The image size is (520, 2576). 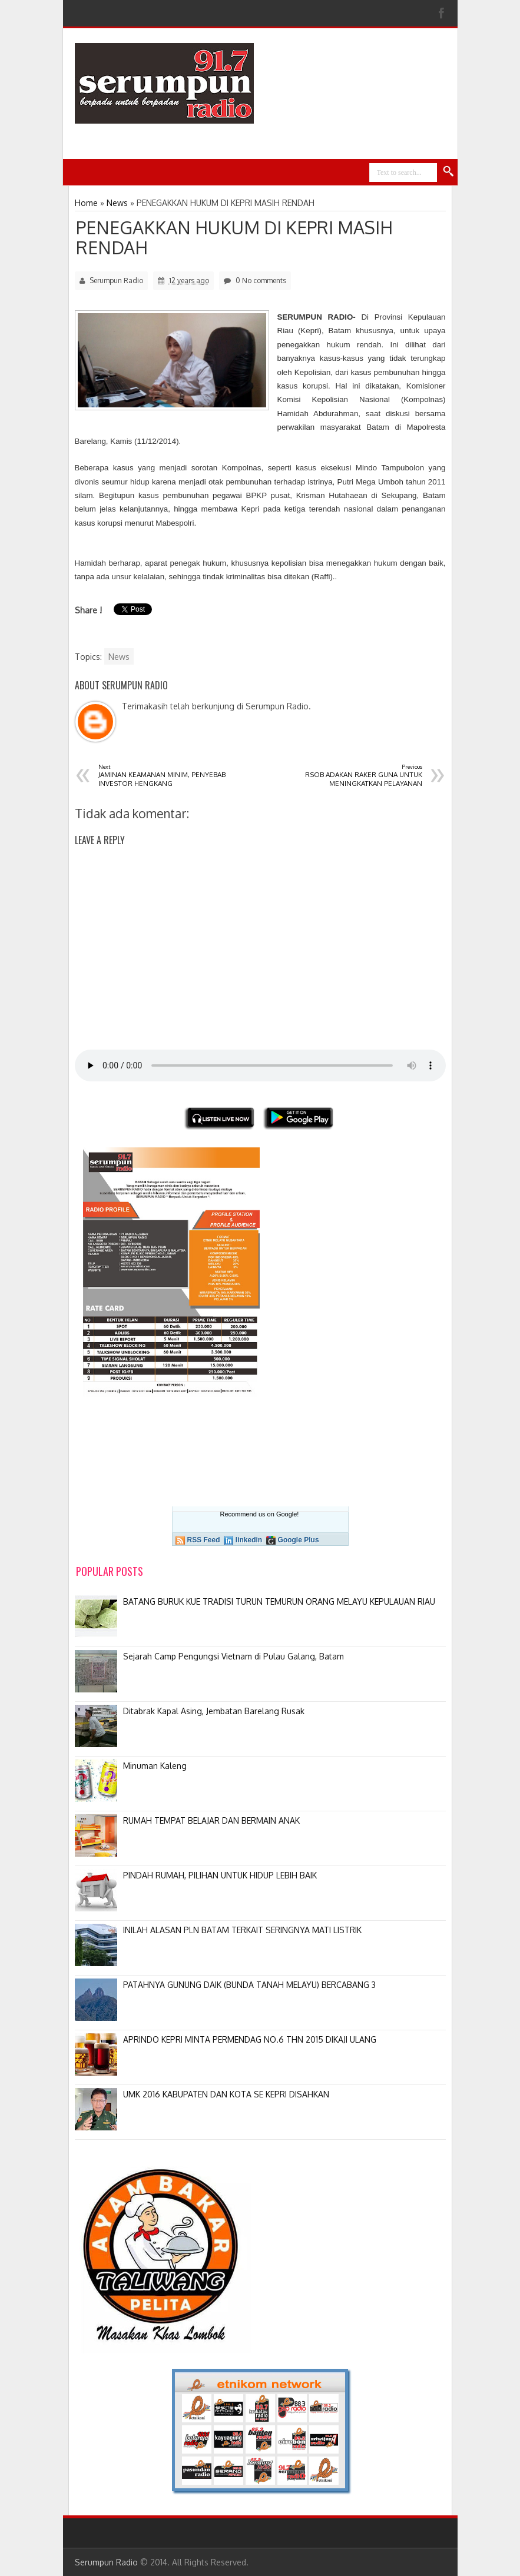 I want to click on INILAH ALASAN PLN BATAM TERKAIT SERINGNYA MATI LISTRIK, so click(x=242, y=1930).